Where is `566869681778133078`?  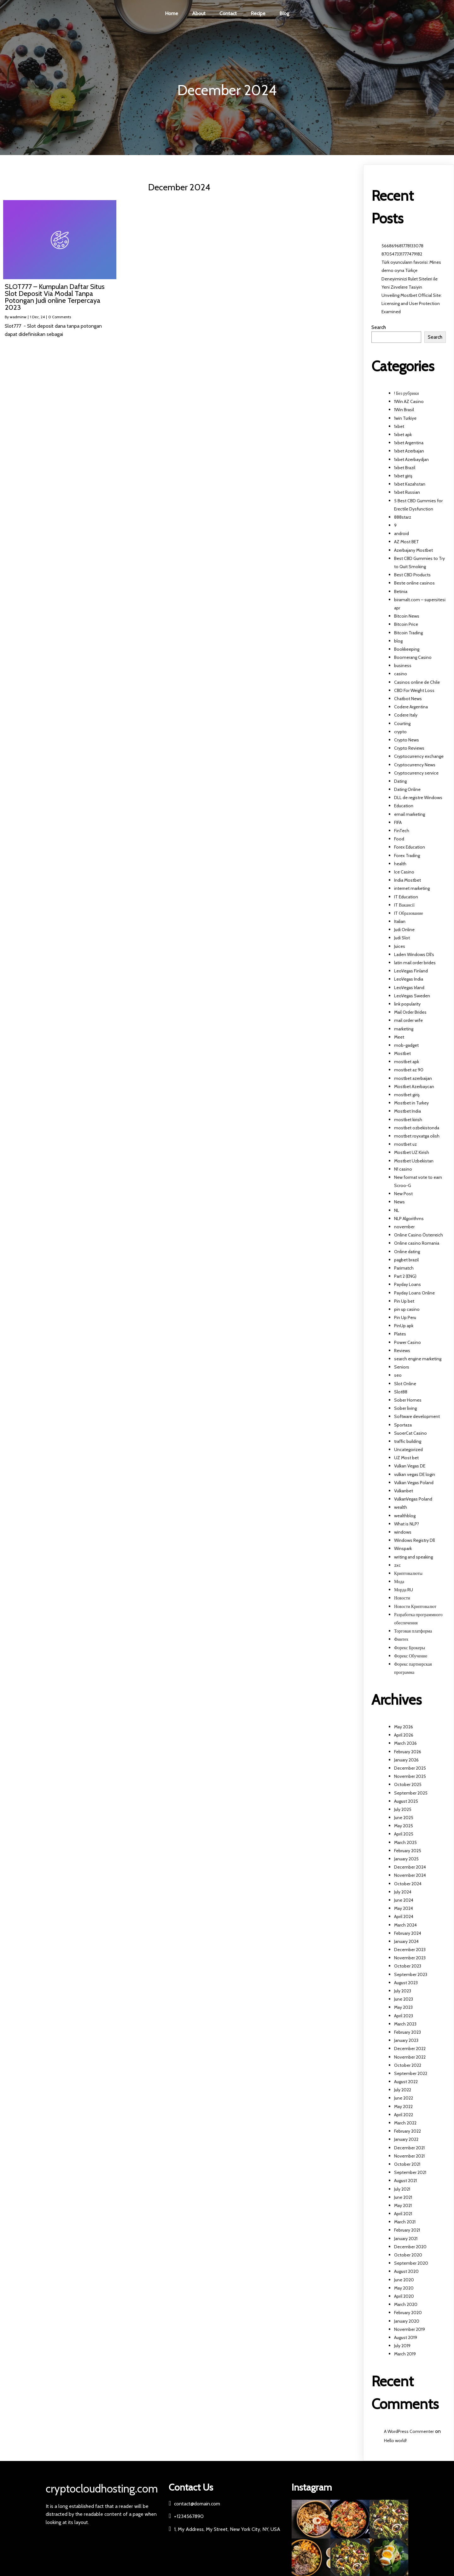 566869681778133078 is located at coordinates (402, 246).